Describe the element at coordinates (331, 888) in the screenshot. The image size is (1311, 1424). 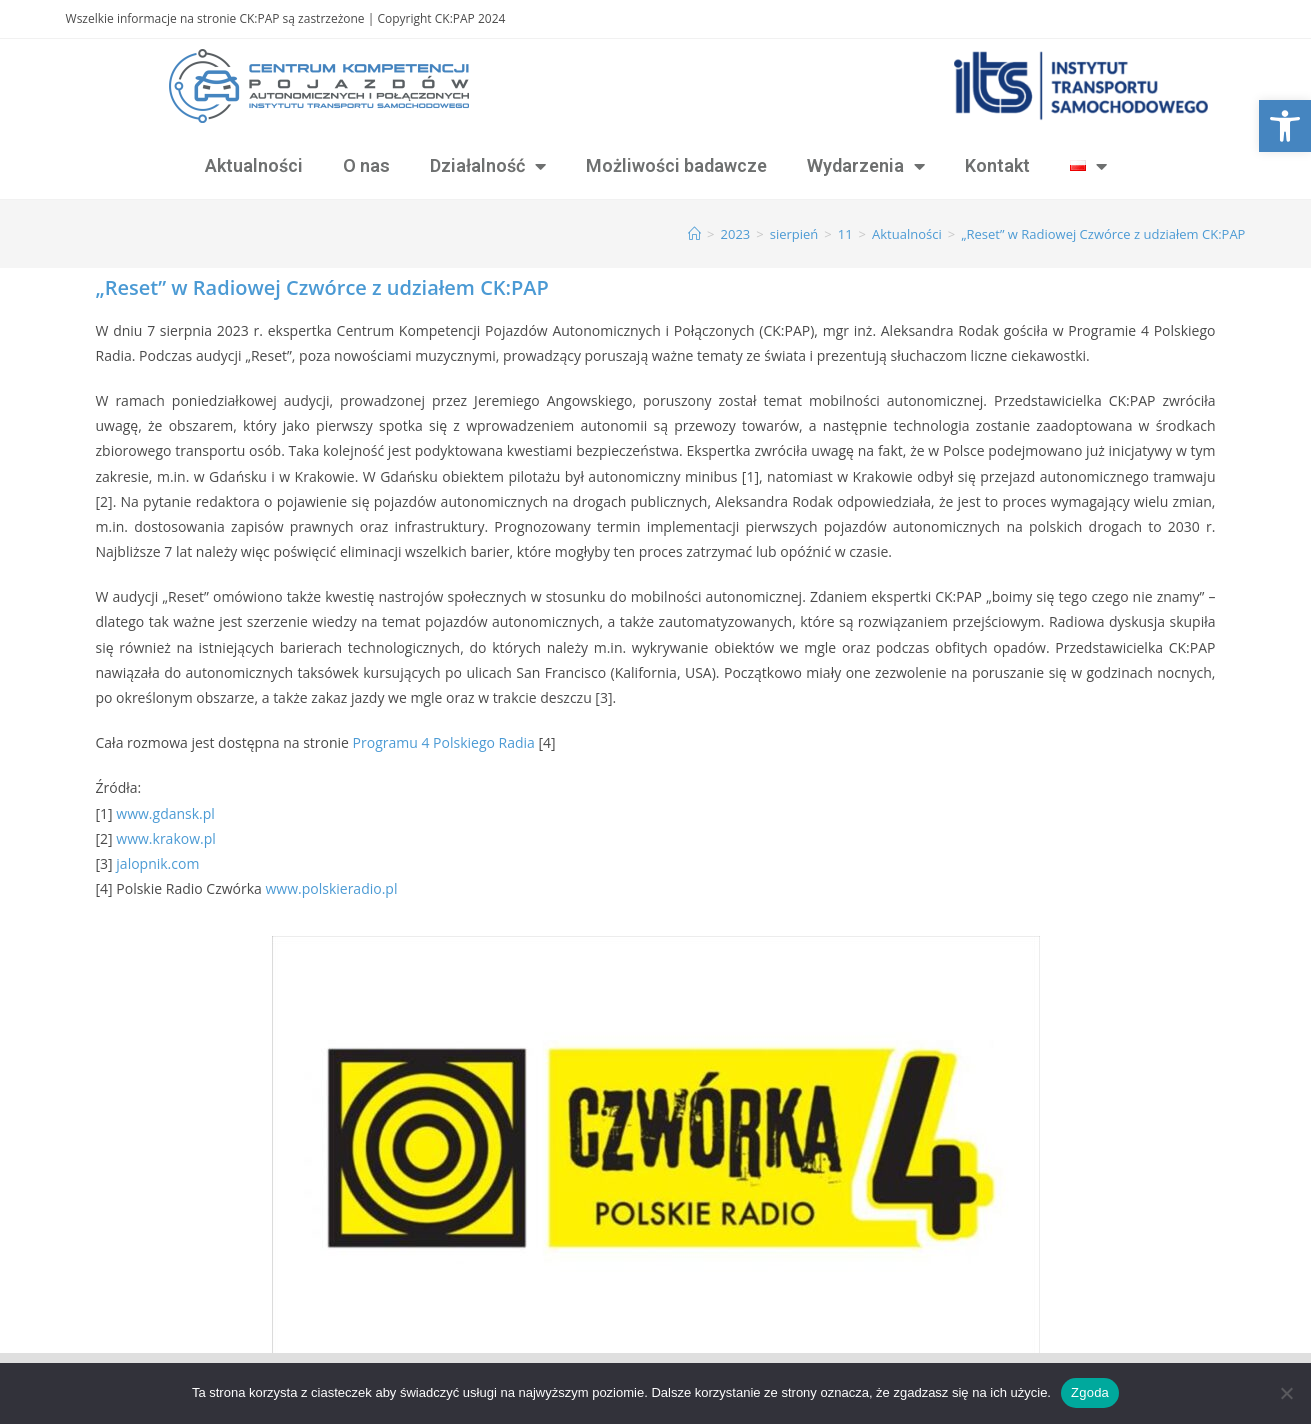
I see `www.polskieradio.pl [link]` at that location.